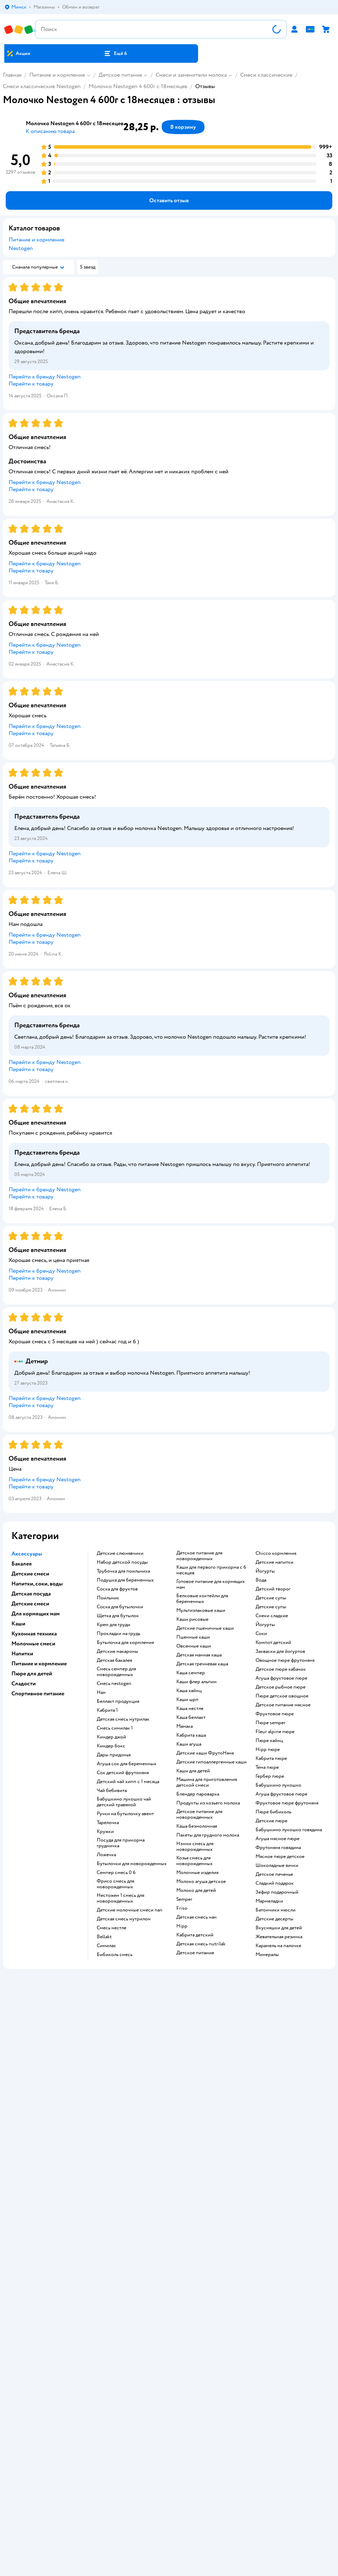 The image size is (338, 2576). I want to click on детский чай хипп с 1 месяца, so click(128, 1782).